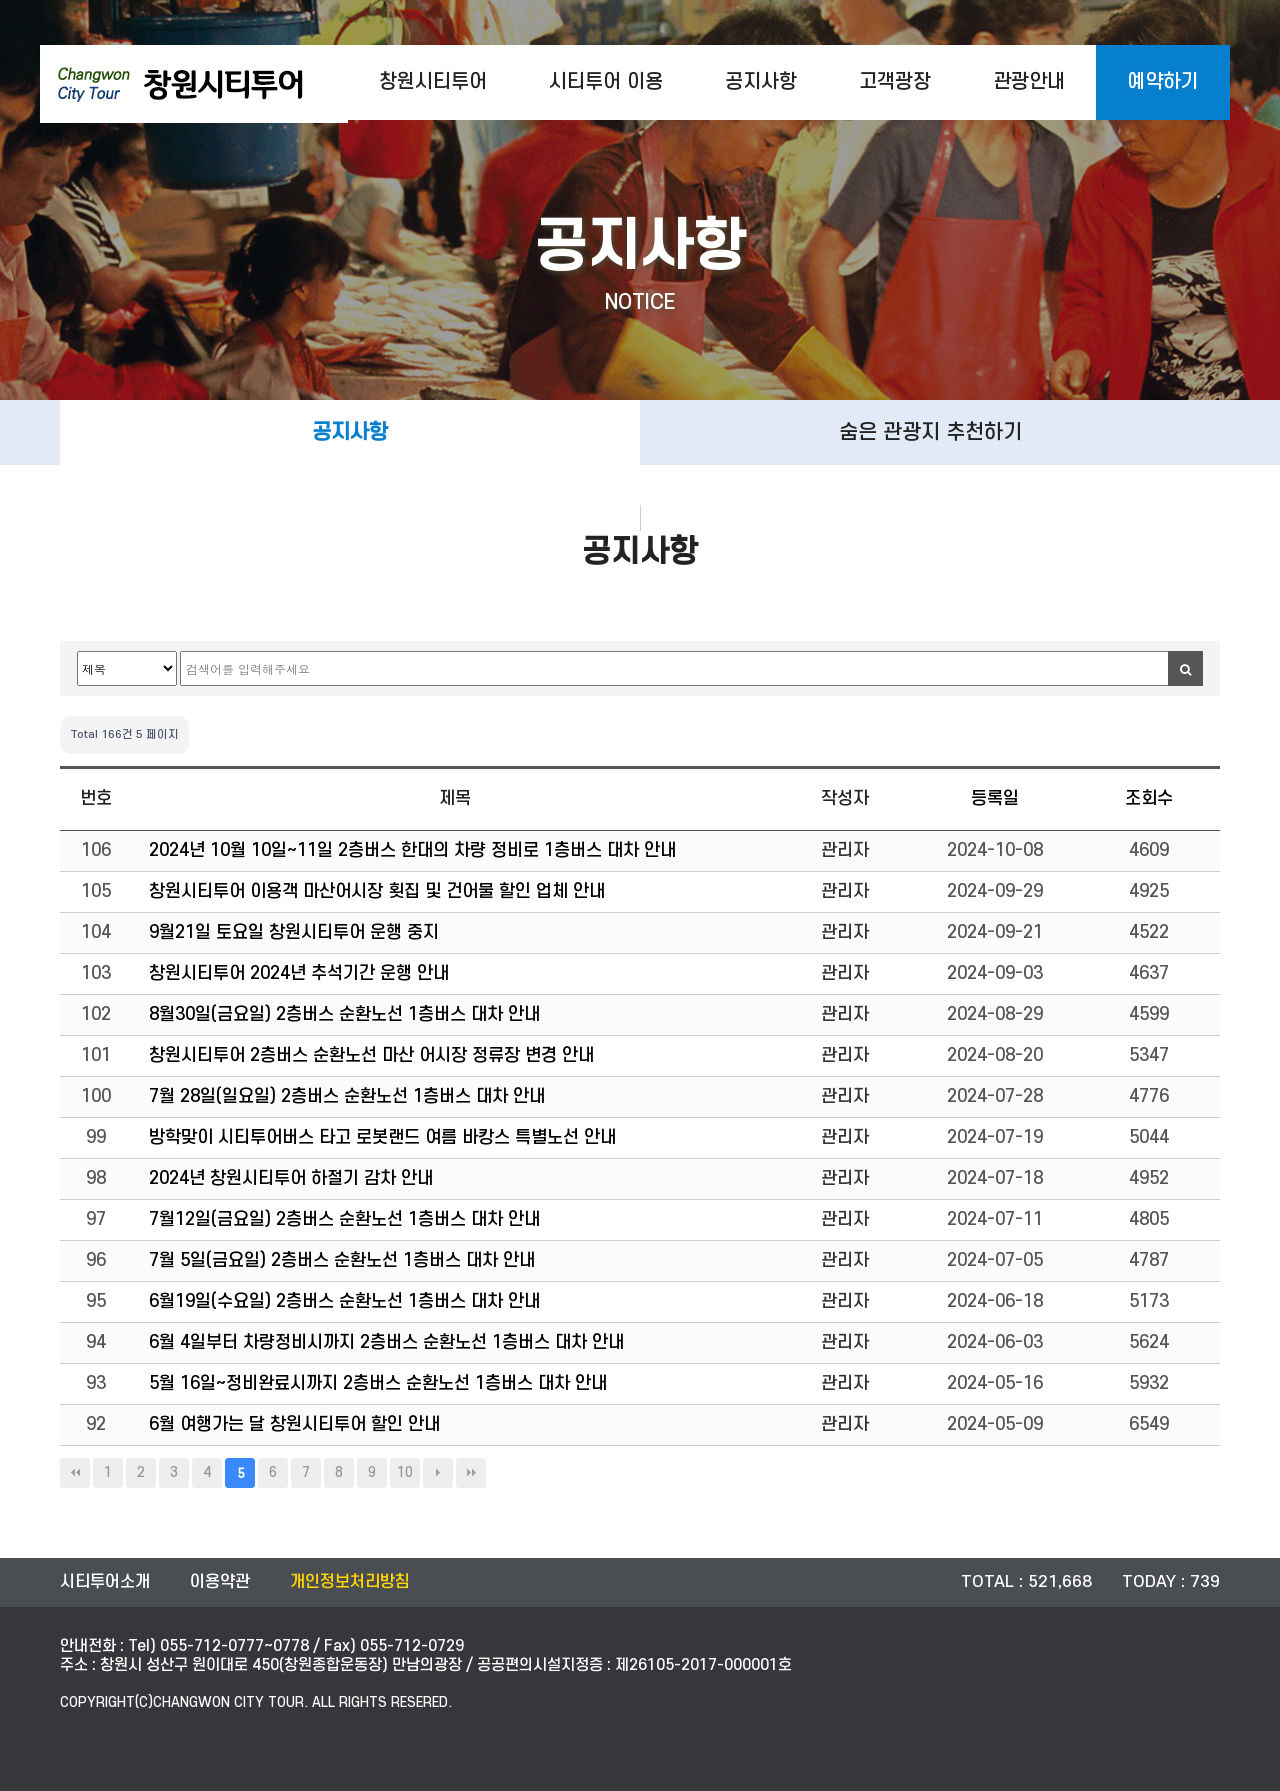 This screenshot has width=1280, height=1791. I want to click on 7월 5일(금요일) 2층버스 순환노선 1층버스 대차 안내, so click(342, 1260).